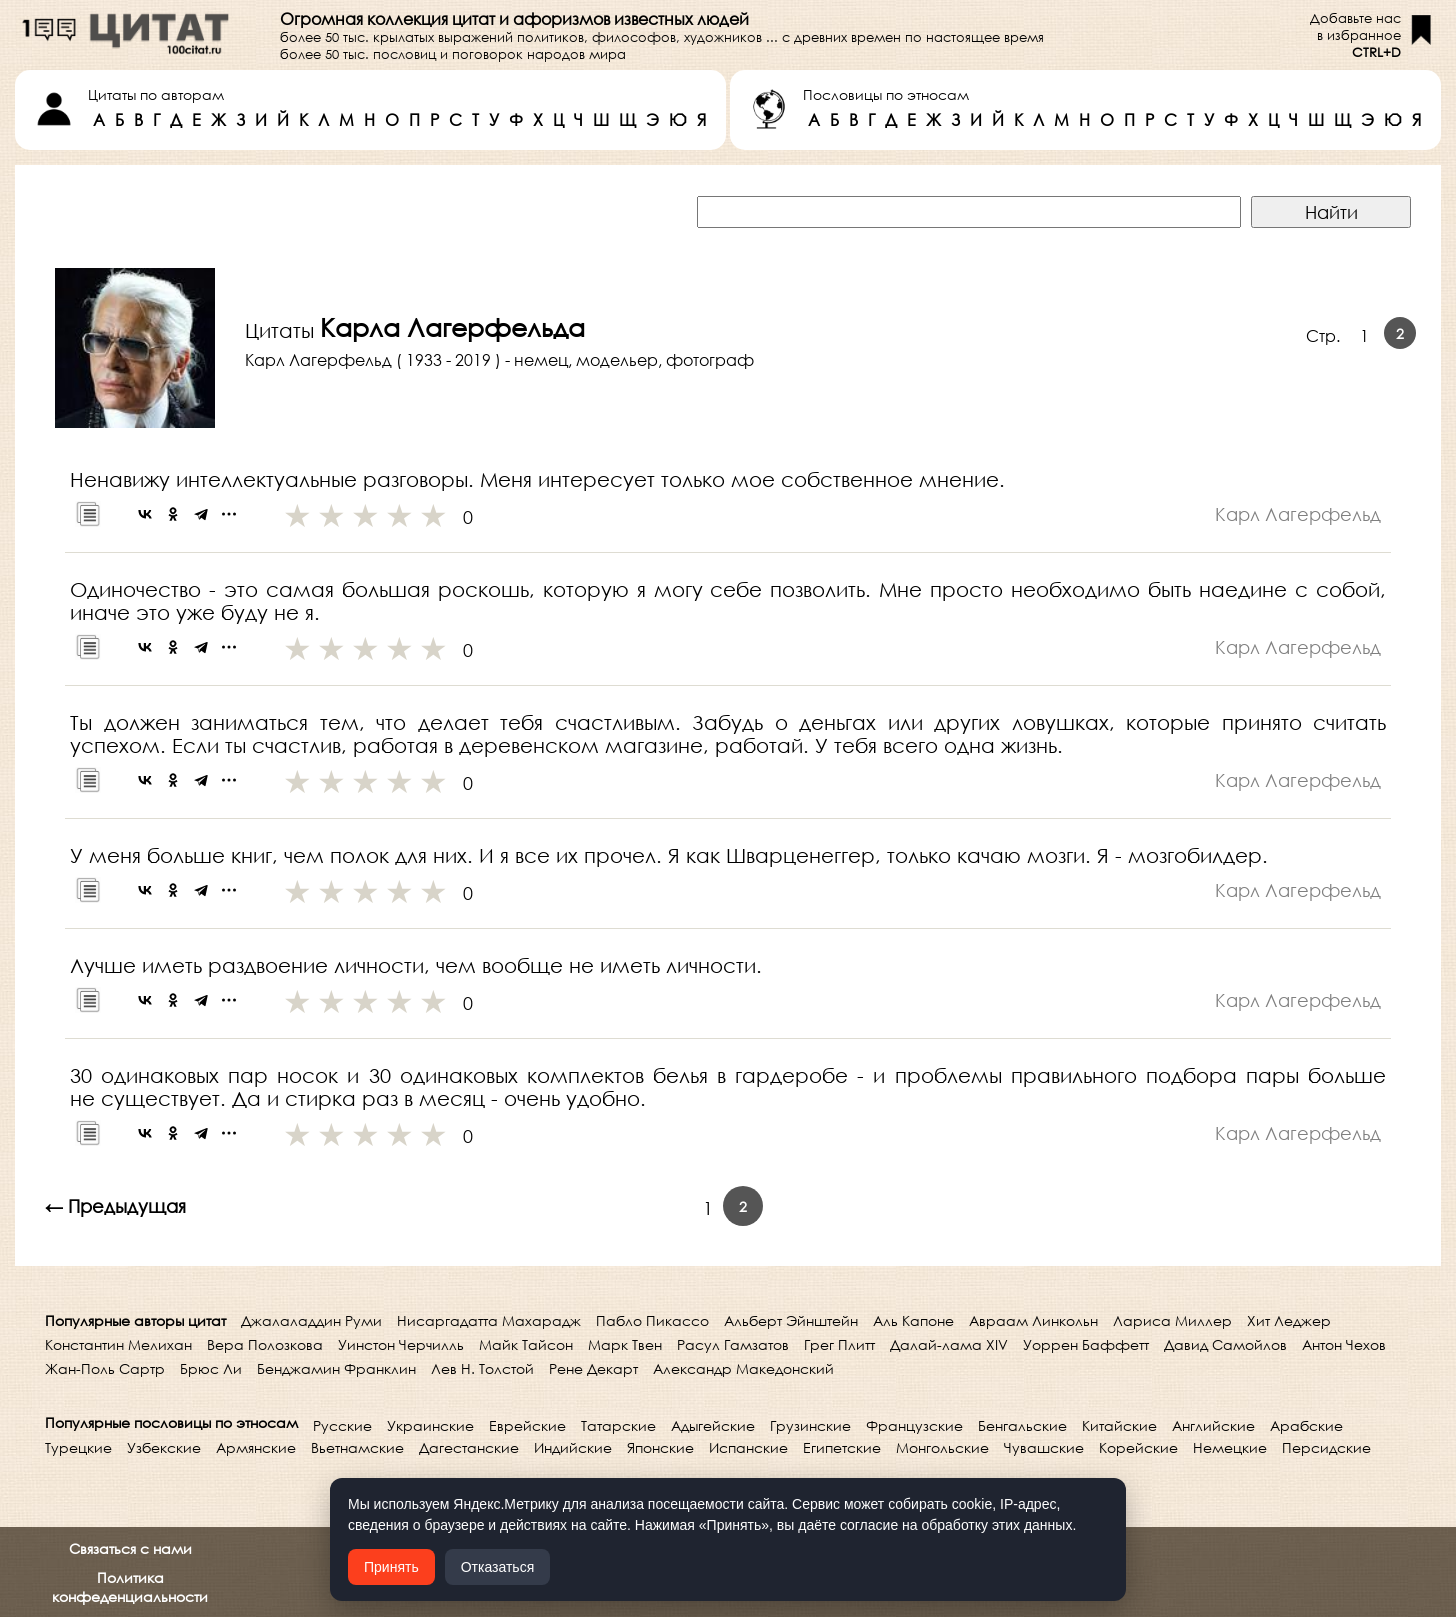 Image resolution: width=1456 pixels, height=1617 pixels. Describe the element at coordinates (949, 1344) in the screenshot. I see `Далай-лама XIV` at that location.